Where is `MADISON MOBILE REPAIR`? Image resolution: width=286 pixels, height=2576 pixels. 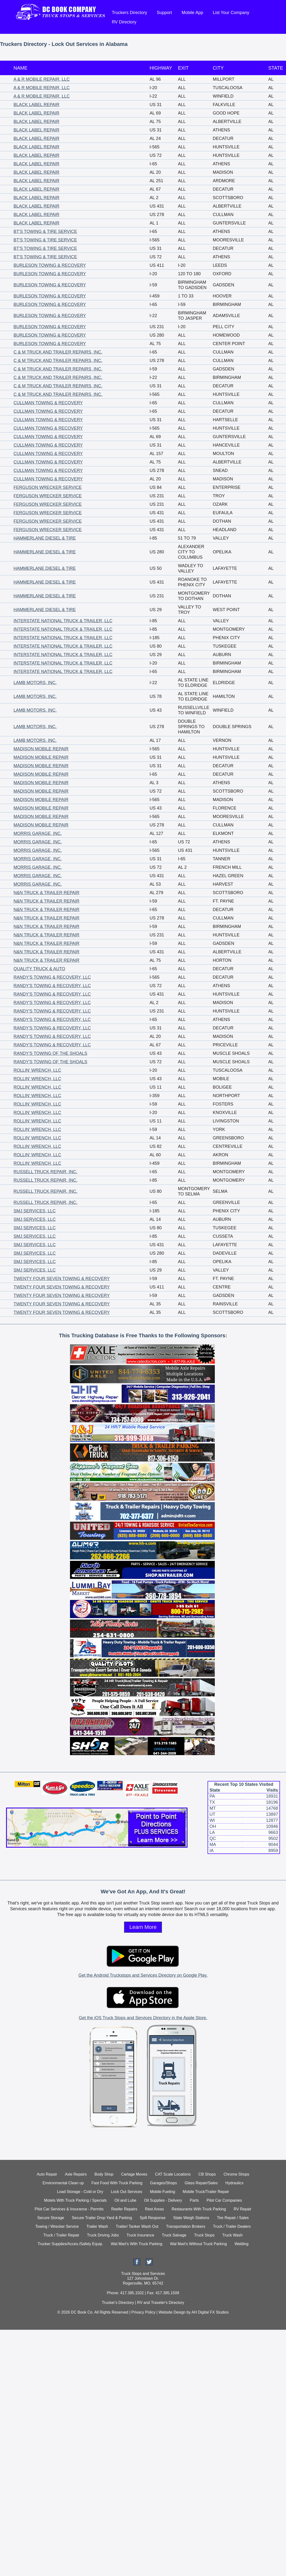 MADISON MOBILE REPAIR is located at coordinates (41, 748).